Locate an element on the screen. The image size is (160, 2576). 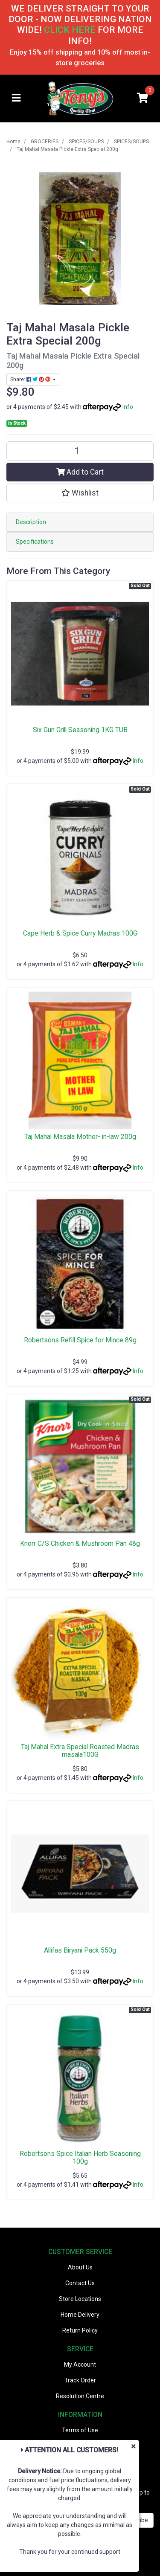
Specifications is located at coordinates (35, 541).